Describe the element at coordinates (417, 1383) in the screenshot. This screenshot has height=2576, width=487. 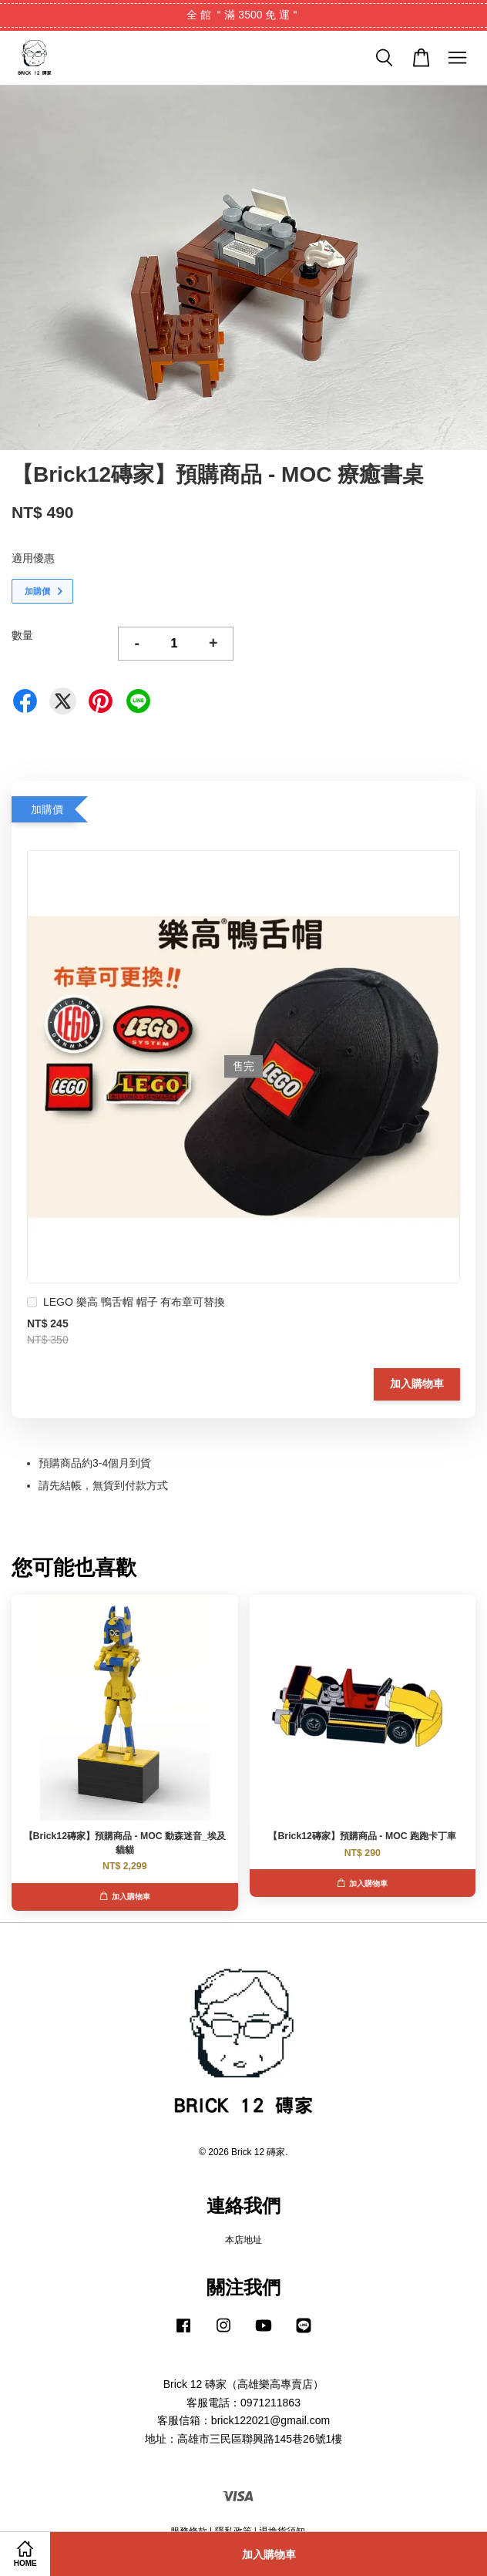
I see `加入購物車` at that location.